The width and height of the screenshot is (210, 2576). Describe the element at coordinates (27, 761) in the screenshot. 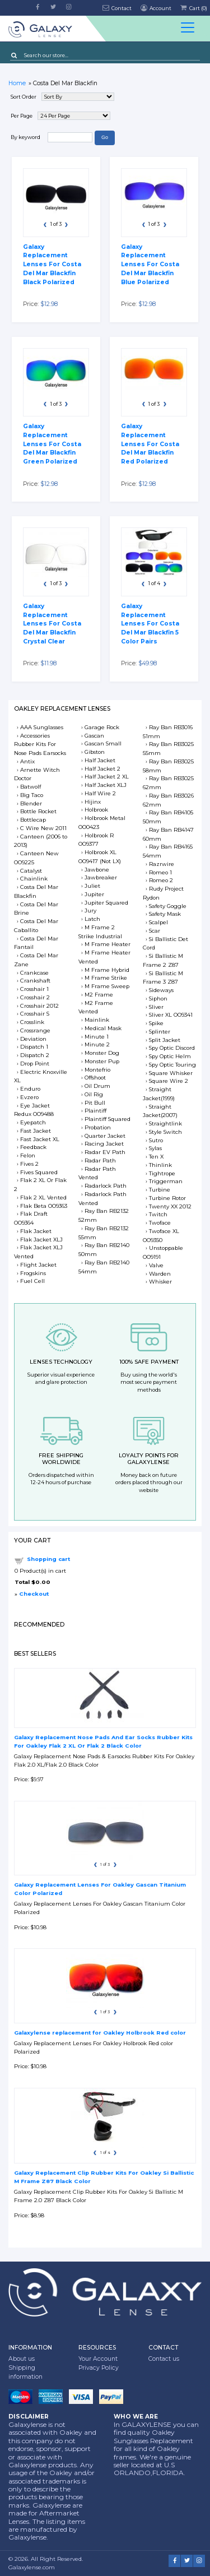

I see `Antix` at that location.